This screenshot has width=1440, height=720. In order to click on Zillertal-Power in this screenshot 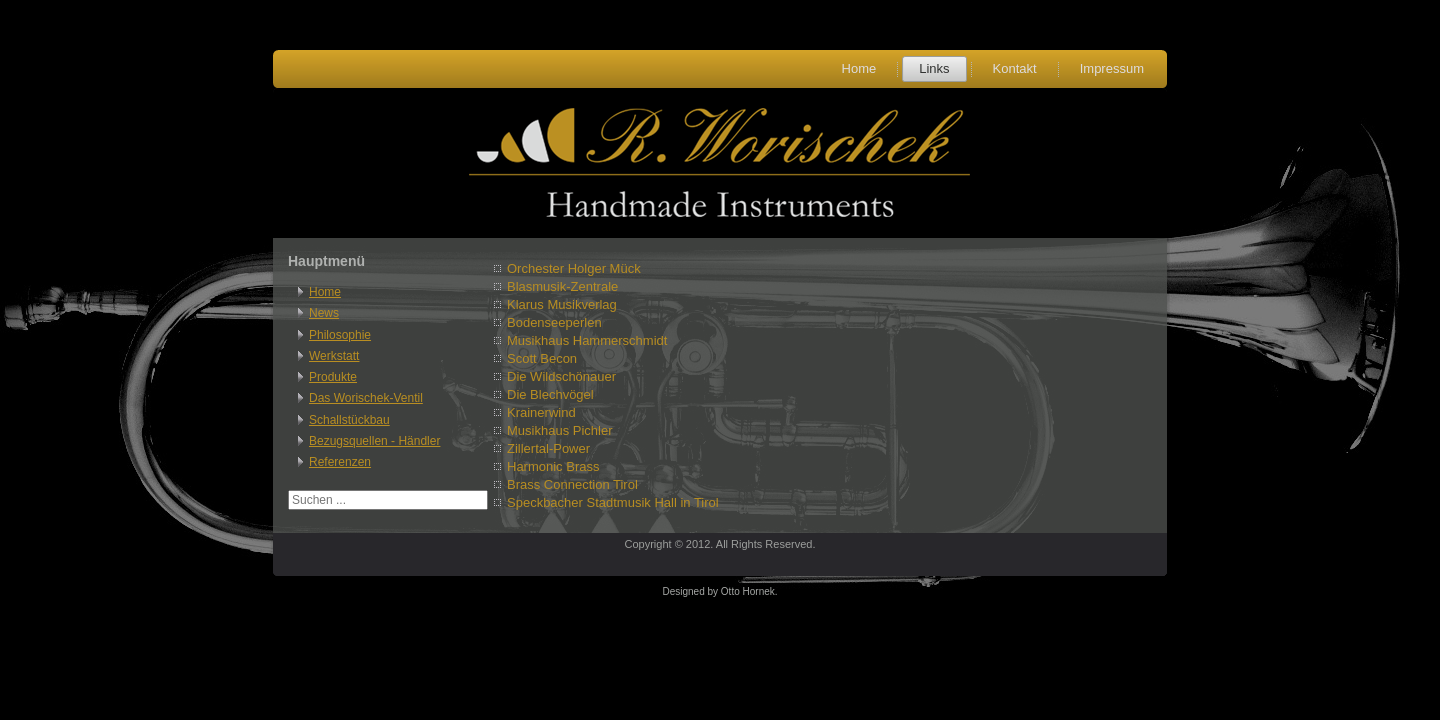, I will do `click(548, 448)`.